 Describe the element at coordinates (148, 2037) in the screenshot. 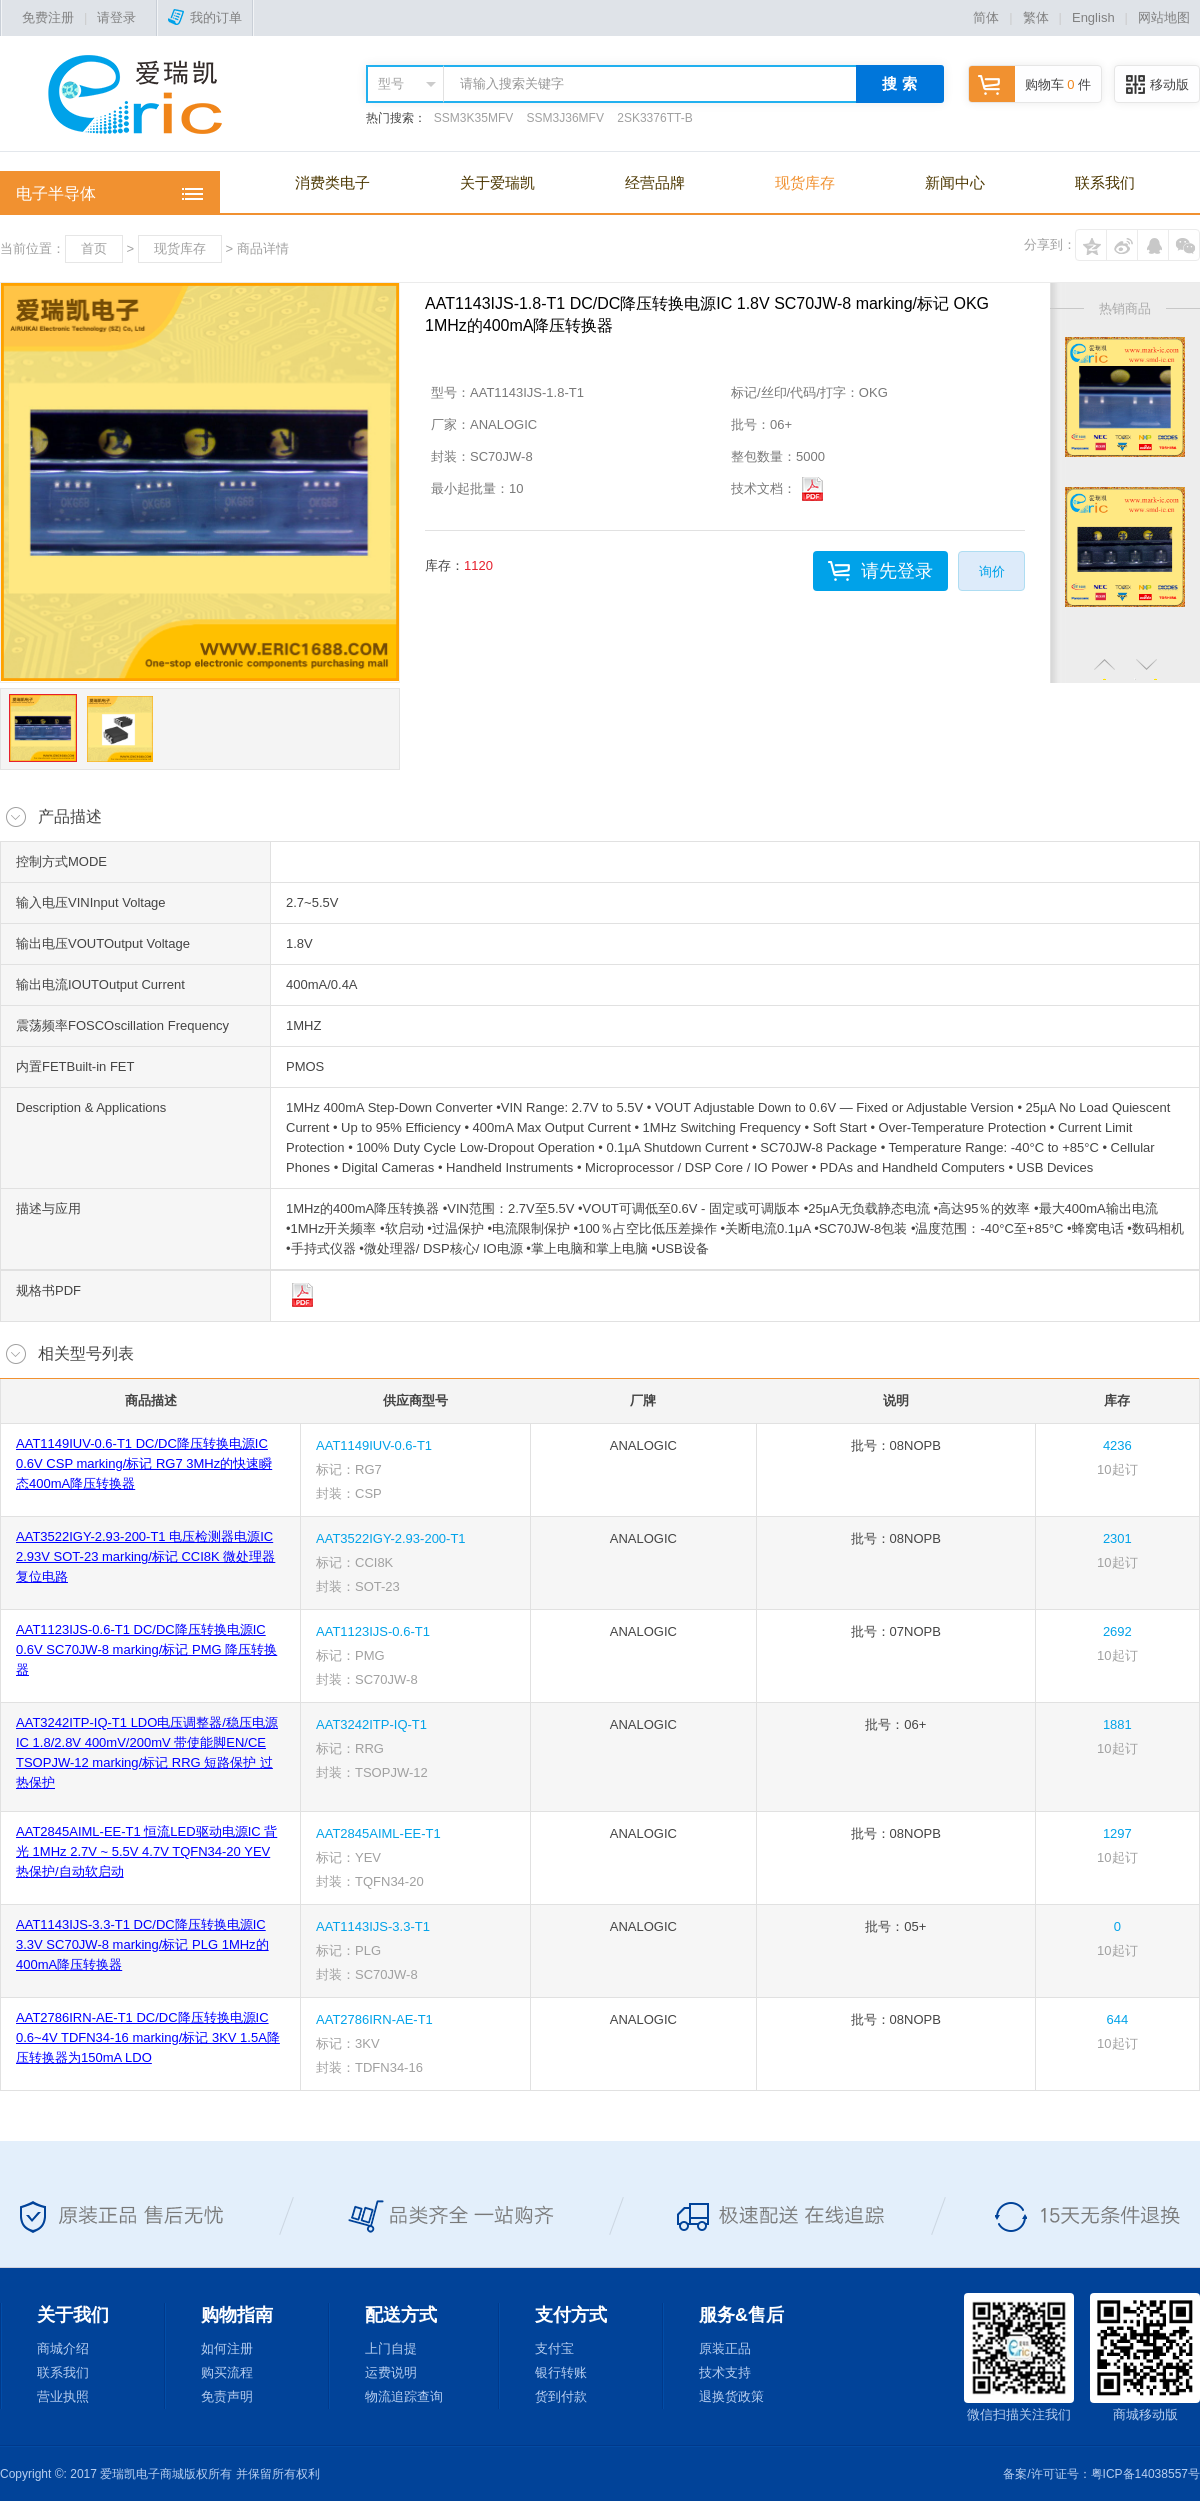

I see `AAT2786IRN-AE-T1 DC/DC降压转换电源IC 0.6~4V TDFN34-16 marking/标记 3KV 1.5A降压转换器为150mA LDO` at that location.